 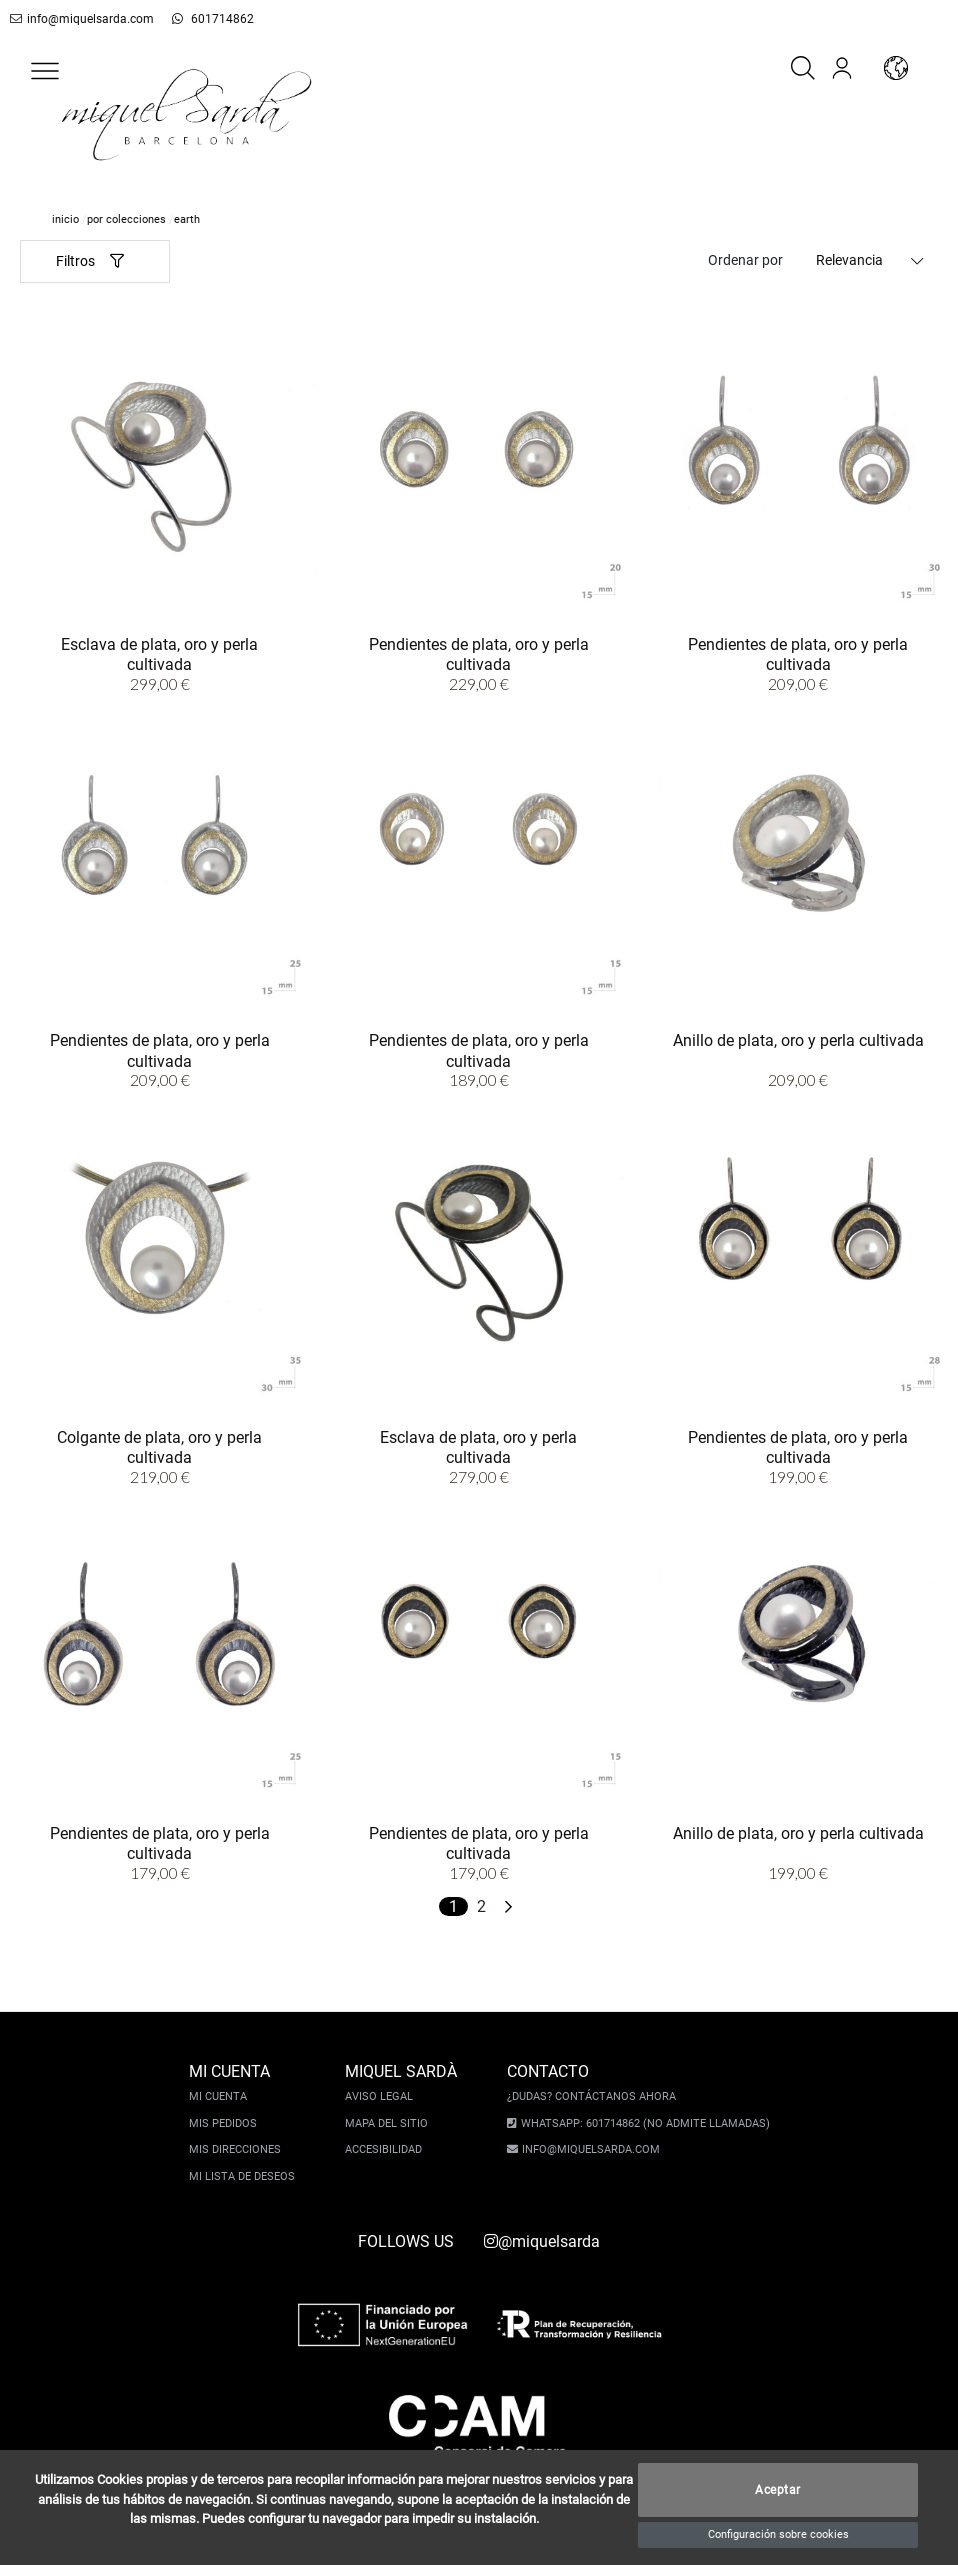 What do you see at coordinates (778, 2490) in the screenshot?
I see `Aceptar` at bounding box center [778, 2490].